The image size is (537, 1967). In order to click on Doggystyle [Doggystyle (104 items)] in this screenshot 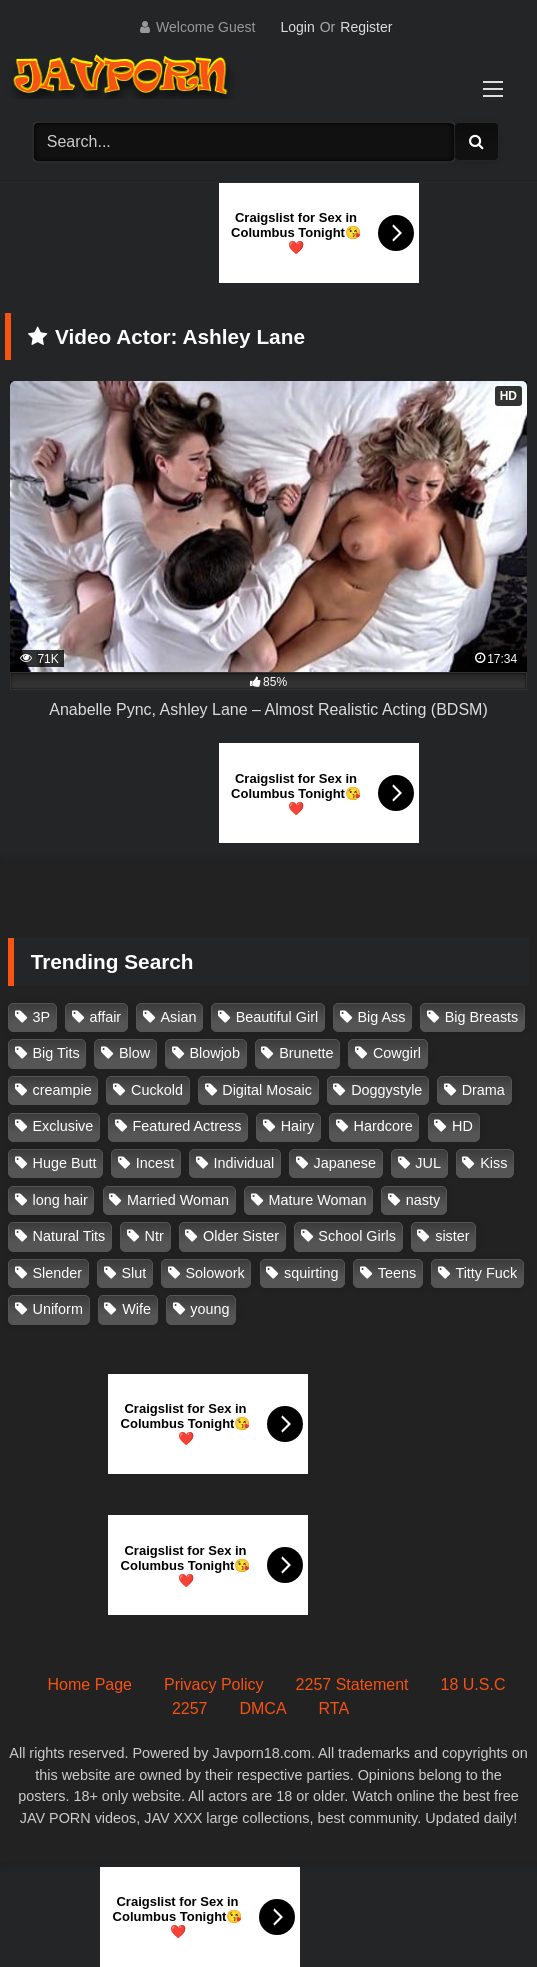, I will do `click(386, 1090)`.